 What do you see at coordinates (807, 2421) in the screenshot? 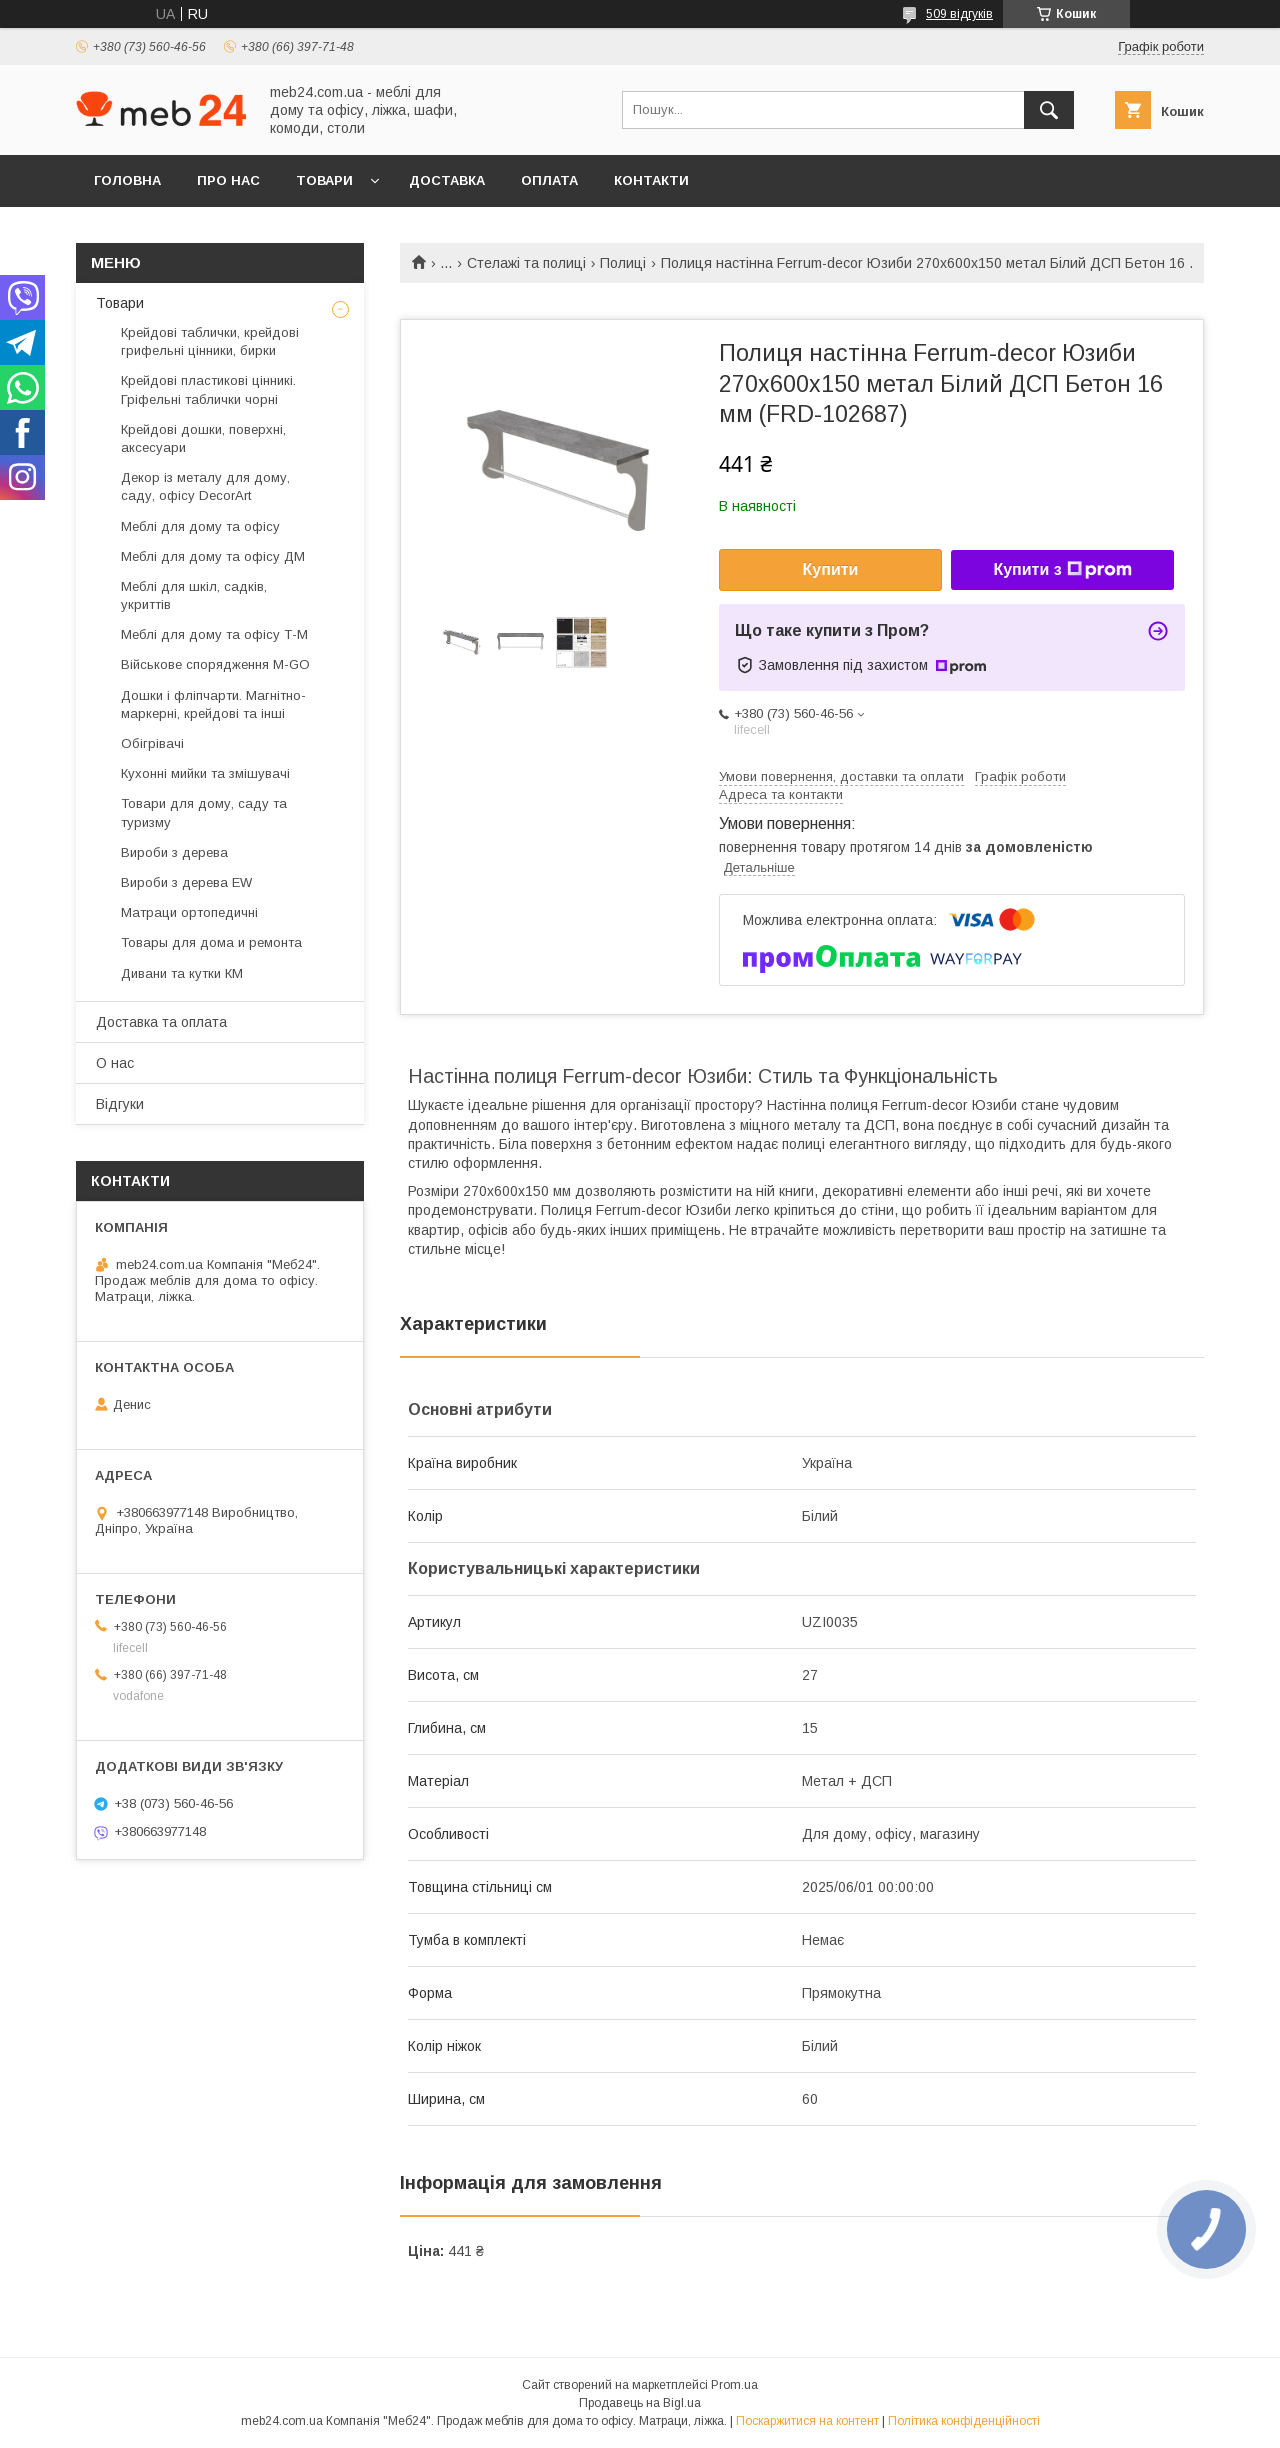
I see `Поскаржитися на контент` at bounding box center [807, 2421].